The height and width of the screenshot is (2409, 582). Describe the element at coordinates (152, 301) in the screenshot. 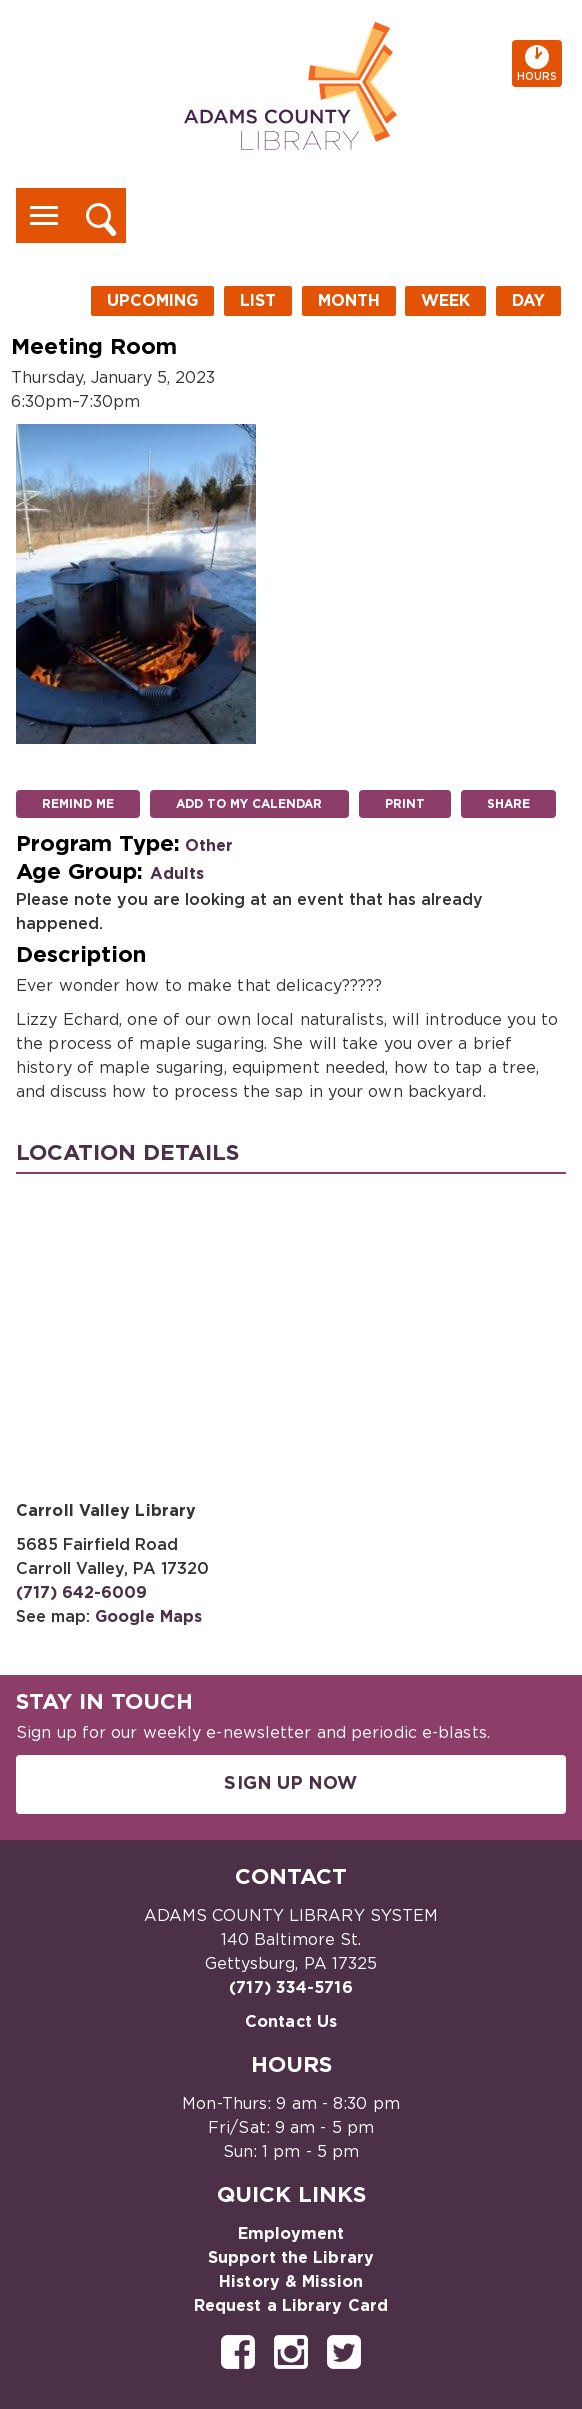

I see `Upcoming` at that location.